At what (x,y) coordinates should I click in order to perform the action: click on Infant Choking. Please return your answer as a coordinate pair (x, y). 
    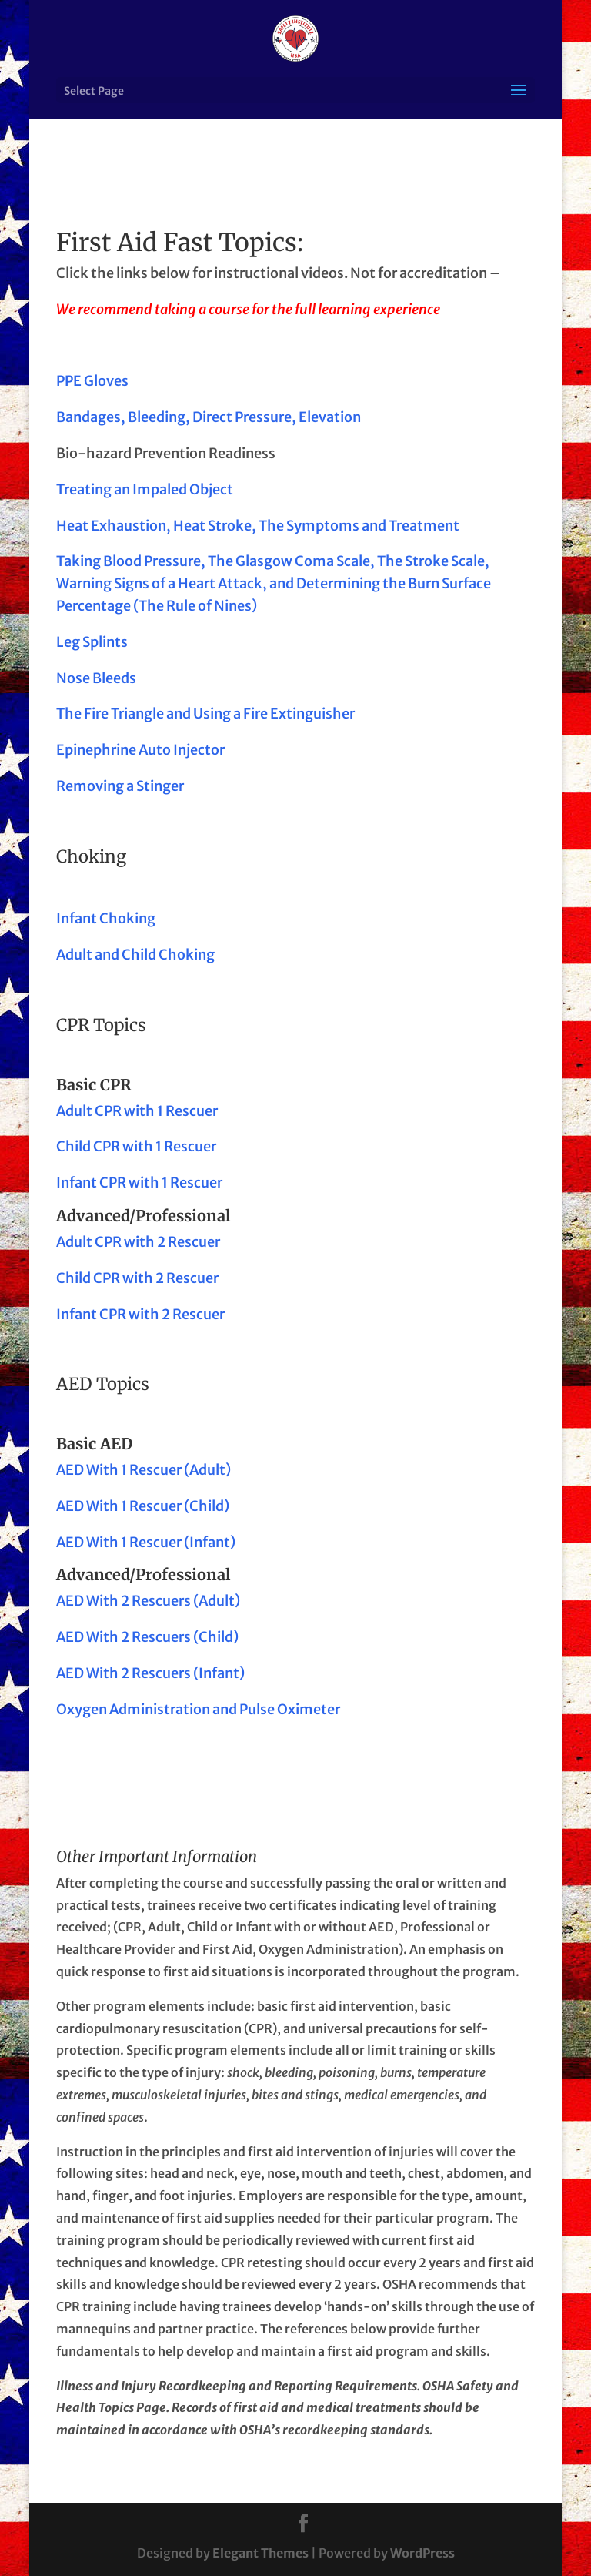
    Looking at the image, I should click on (105, 918).